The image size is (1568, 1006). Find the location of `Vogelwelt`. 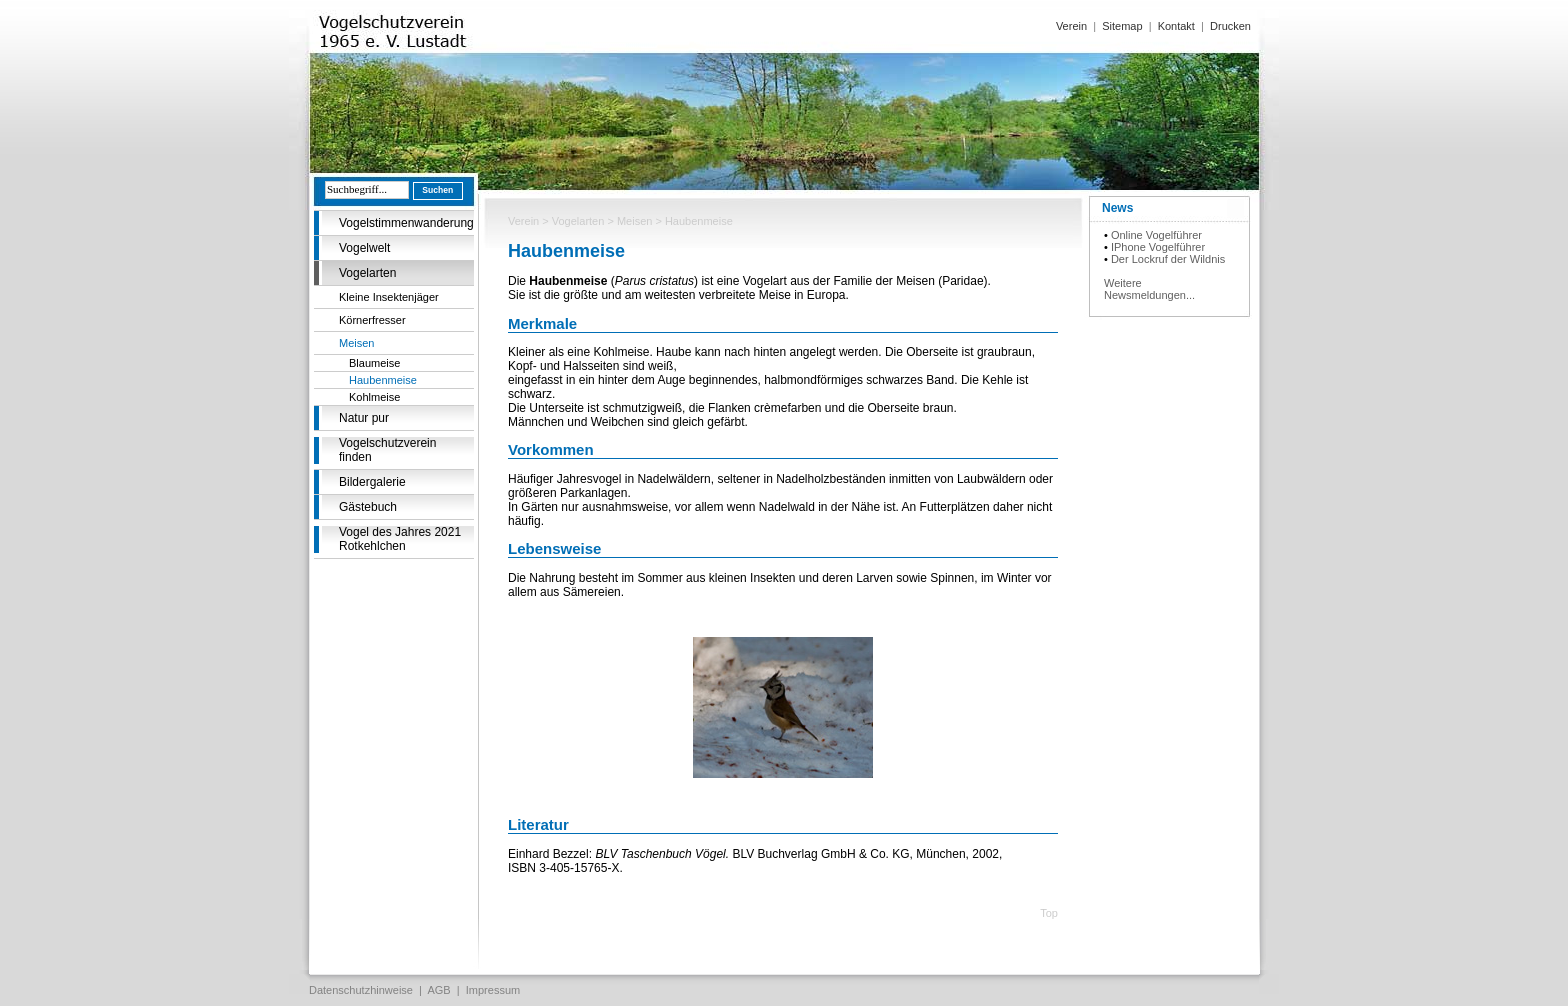

Vogelwelt is located at coordinates (364, 248).